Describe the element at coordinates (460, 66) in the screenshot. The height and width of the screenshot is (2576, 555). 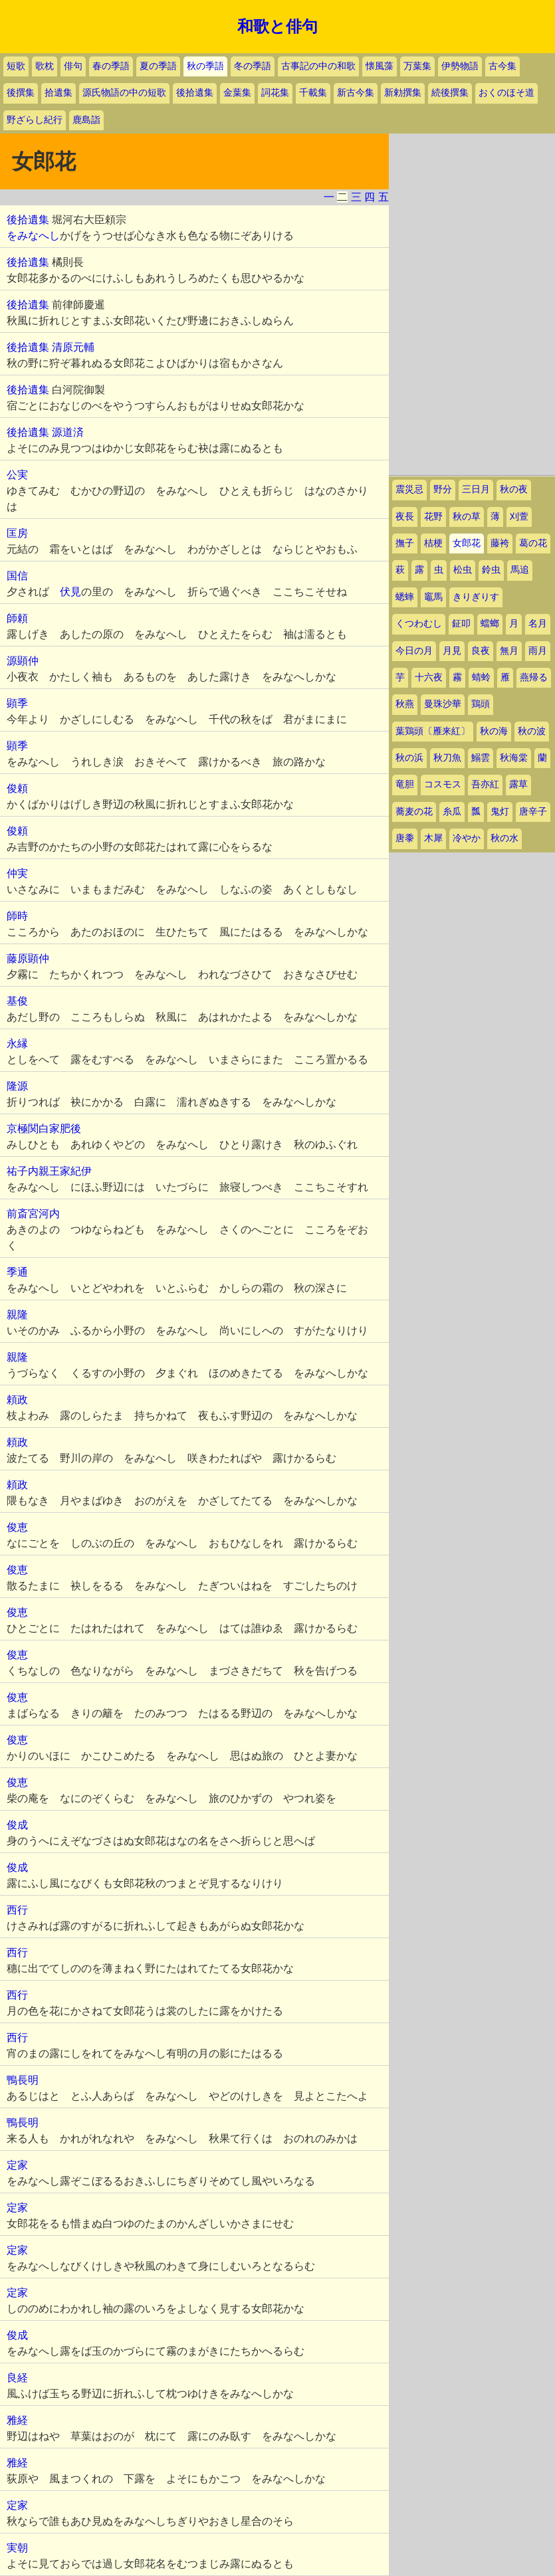
I see `伊勢物語` at that location.